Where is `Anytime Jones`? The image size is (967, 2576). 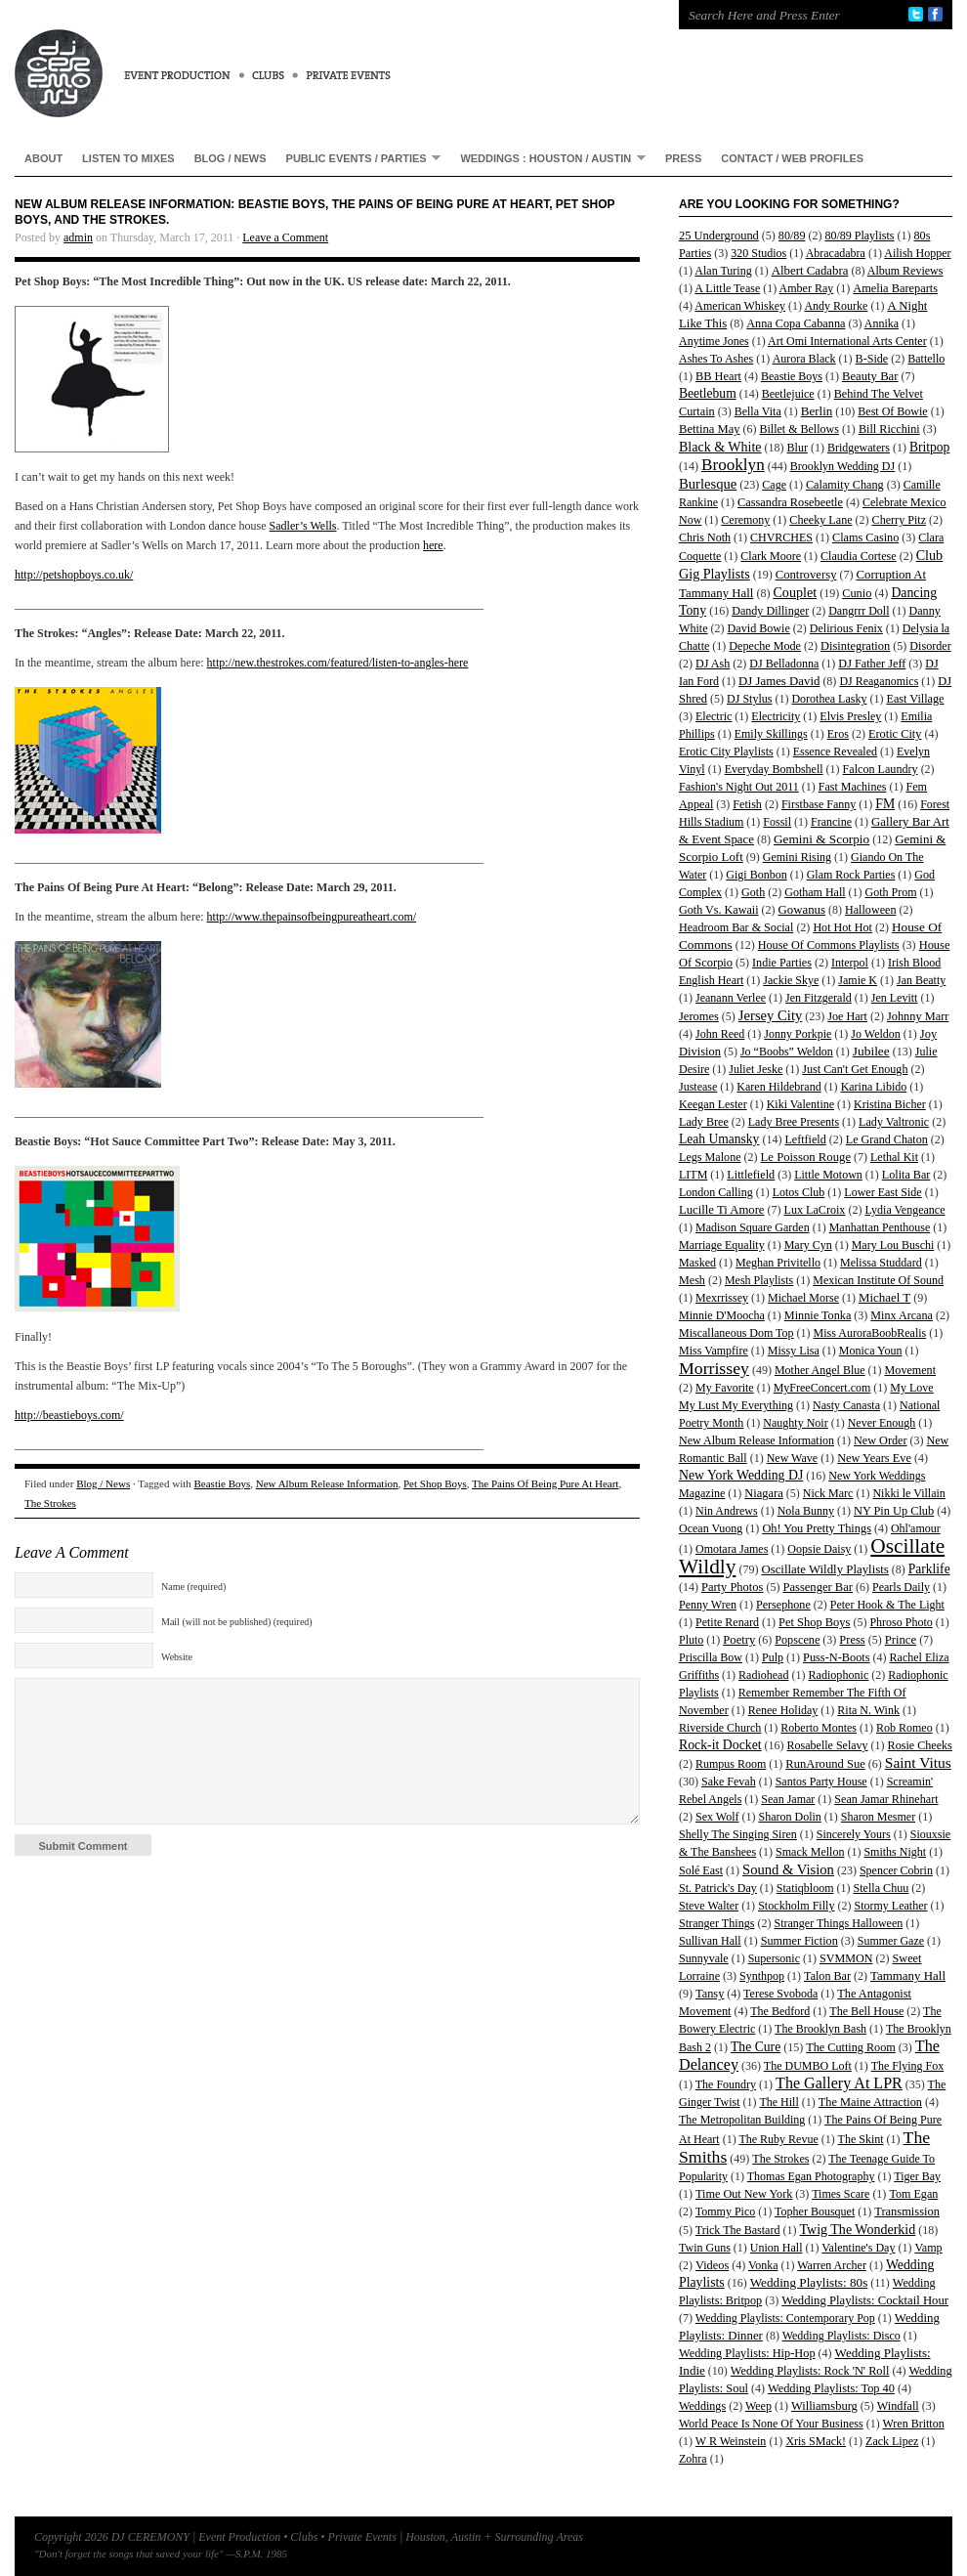 Anytime Jones is located at coordinates (714, 341).